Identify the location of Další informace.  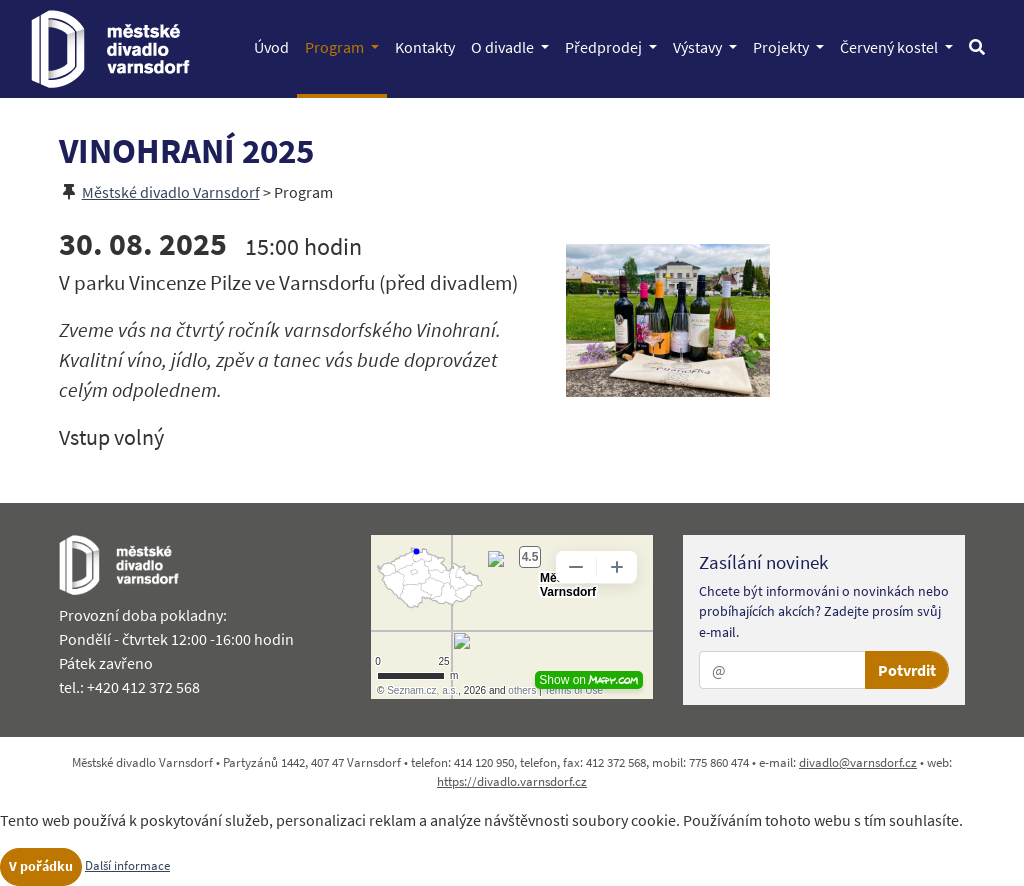
(127, 865).